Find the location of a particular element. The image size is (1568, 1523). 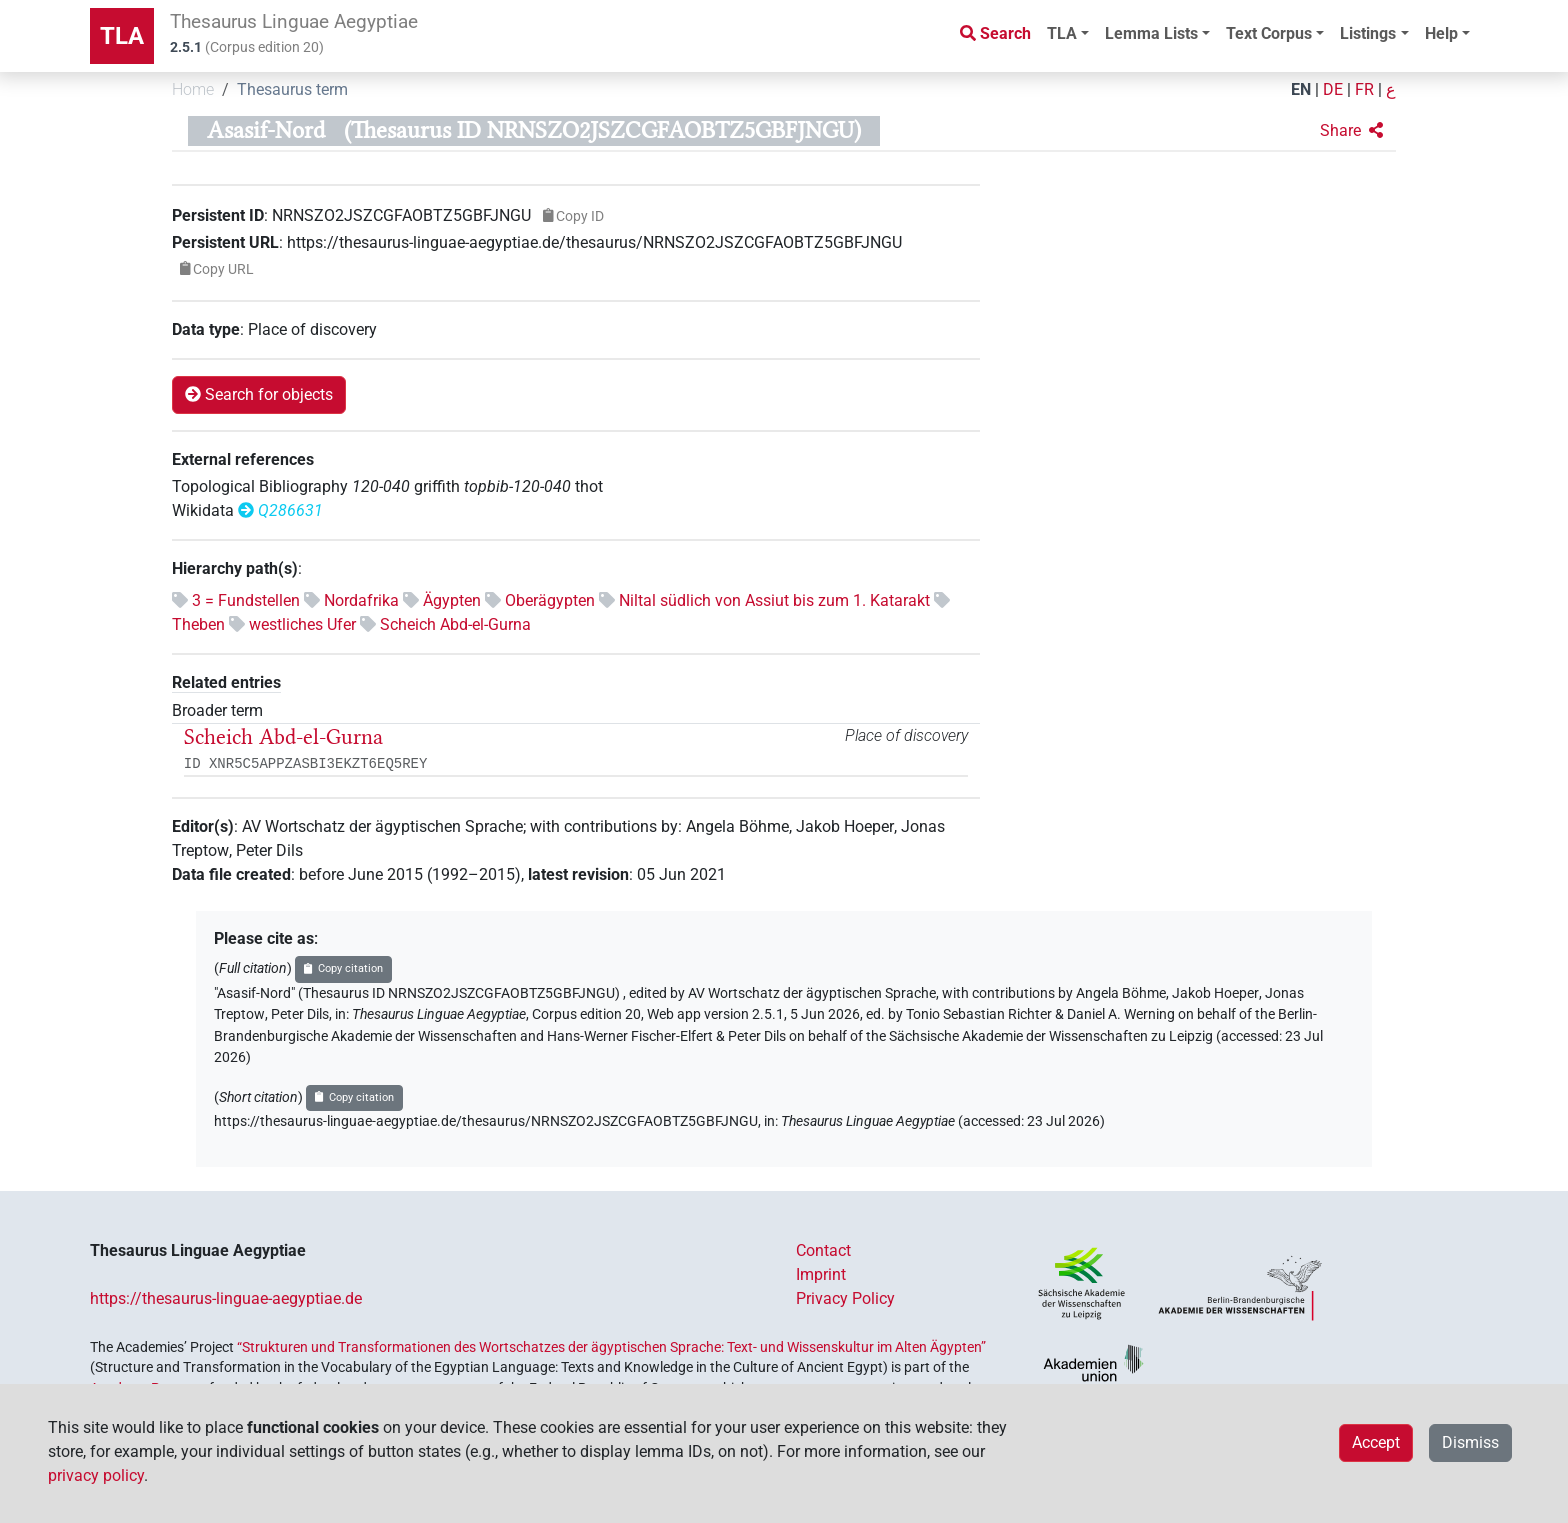

Privacy Policy is located at coordinates (845, 1298).